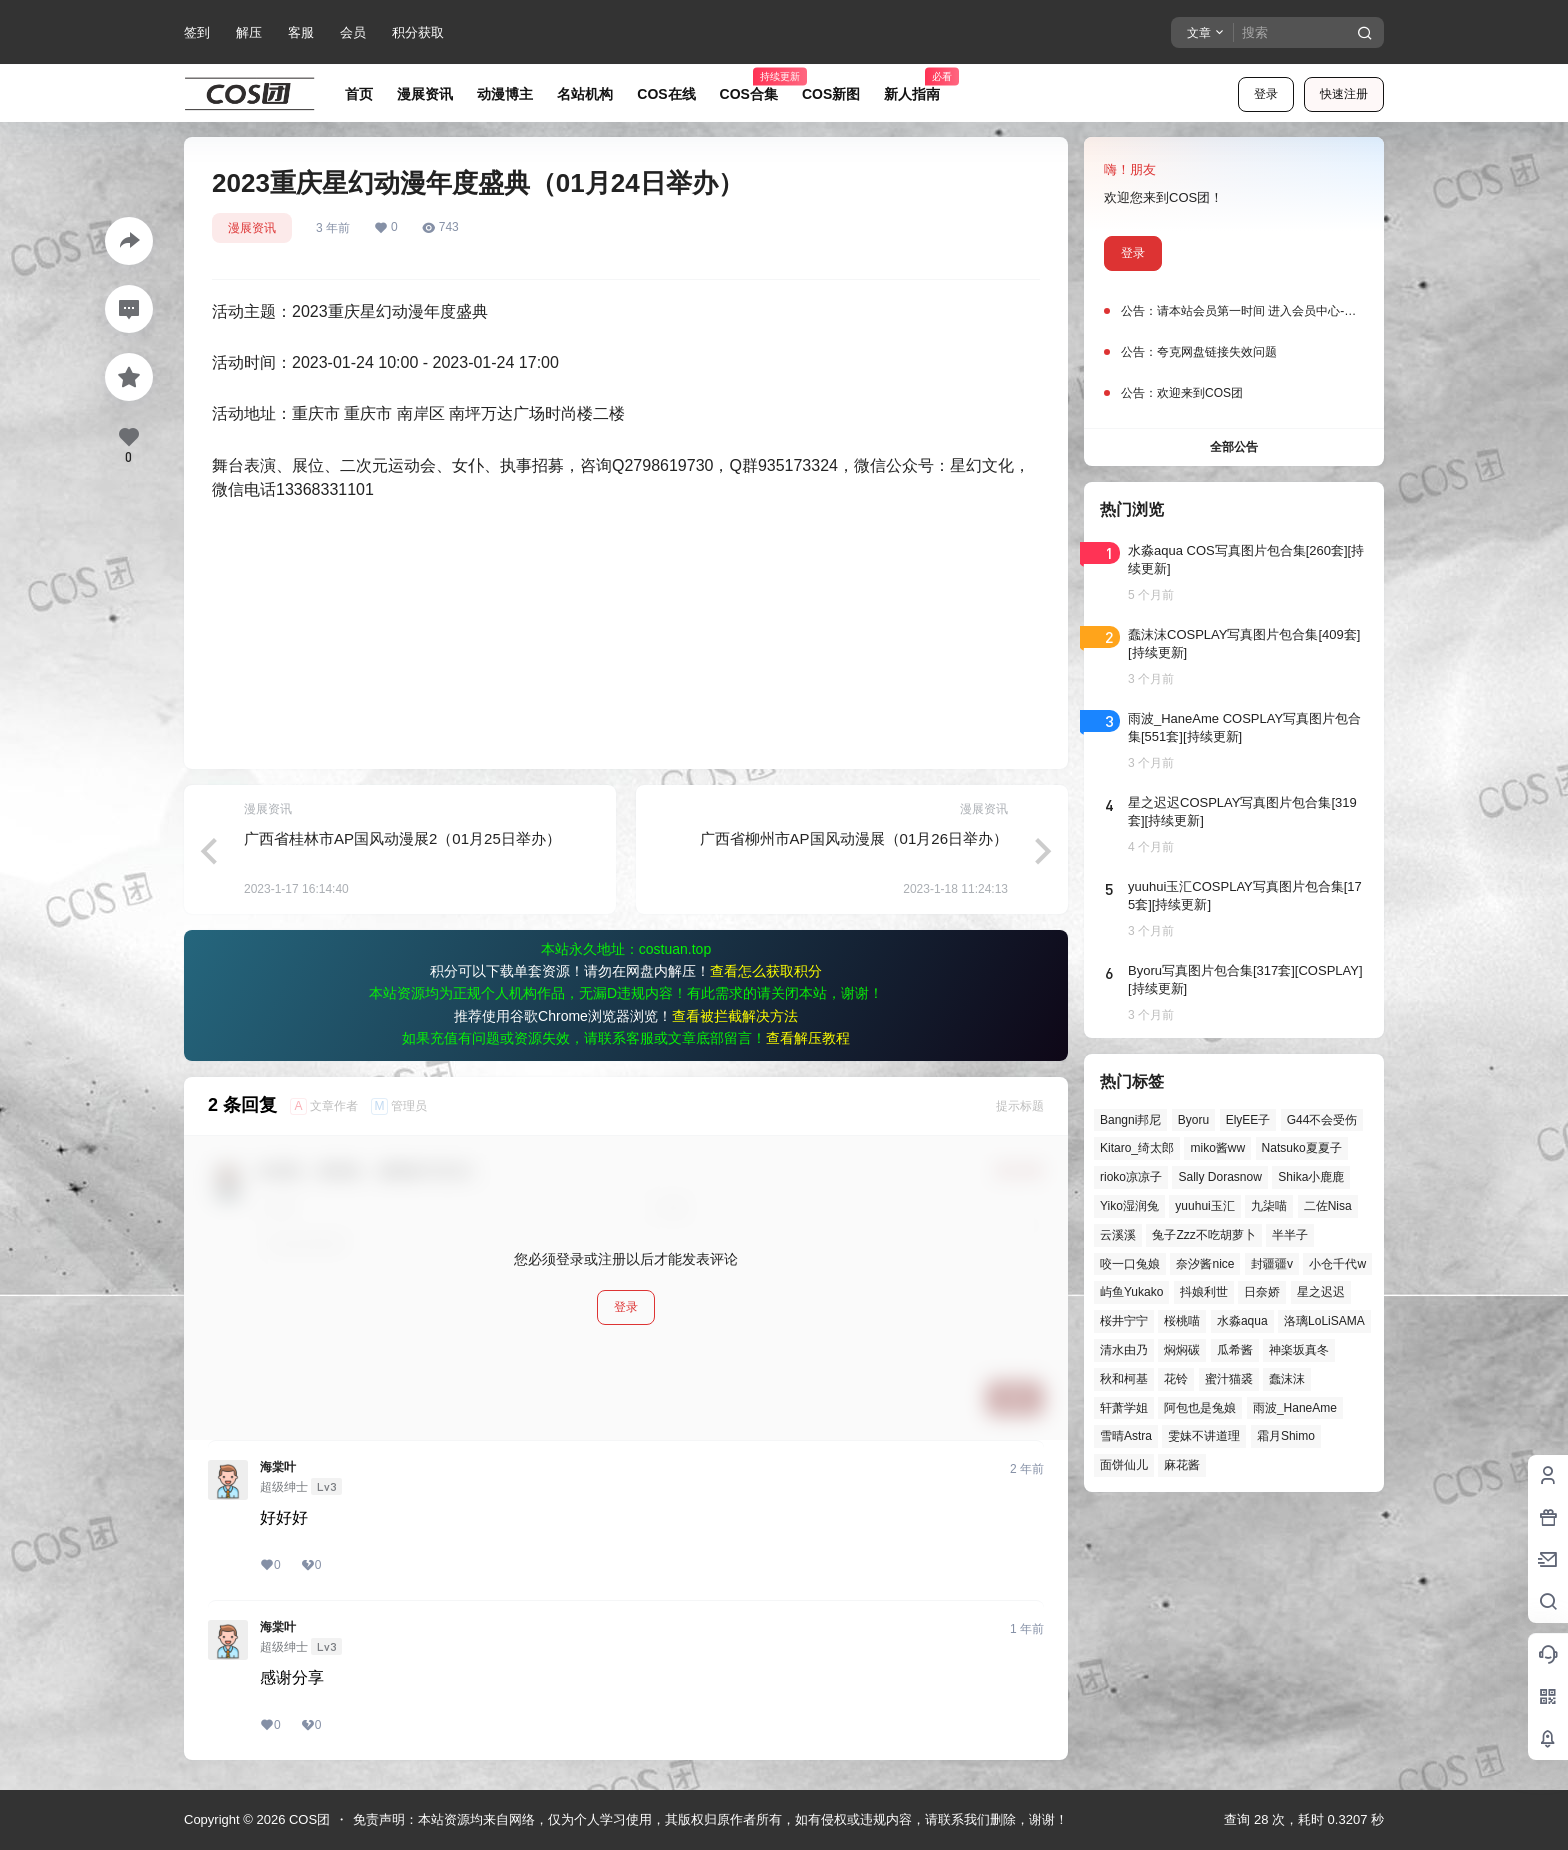 The width and height of the screenshot is (1568, 1850). What do you see at coordinates (1118, 1235) in the screenshot?
I see `云溪溪 [云溪溪 (50个项目)]` at bounding box center [1118, 1235].